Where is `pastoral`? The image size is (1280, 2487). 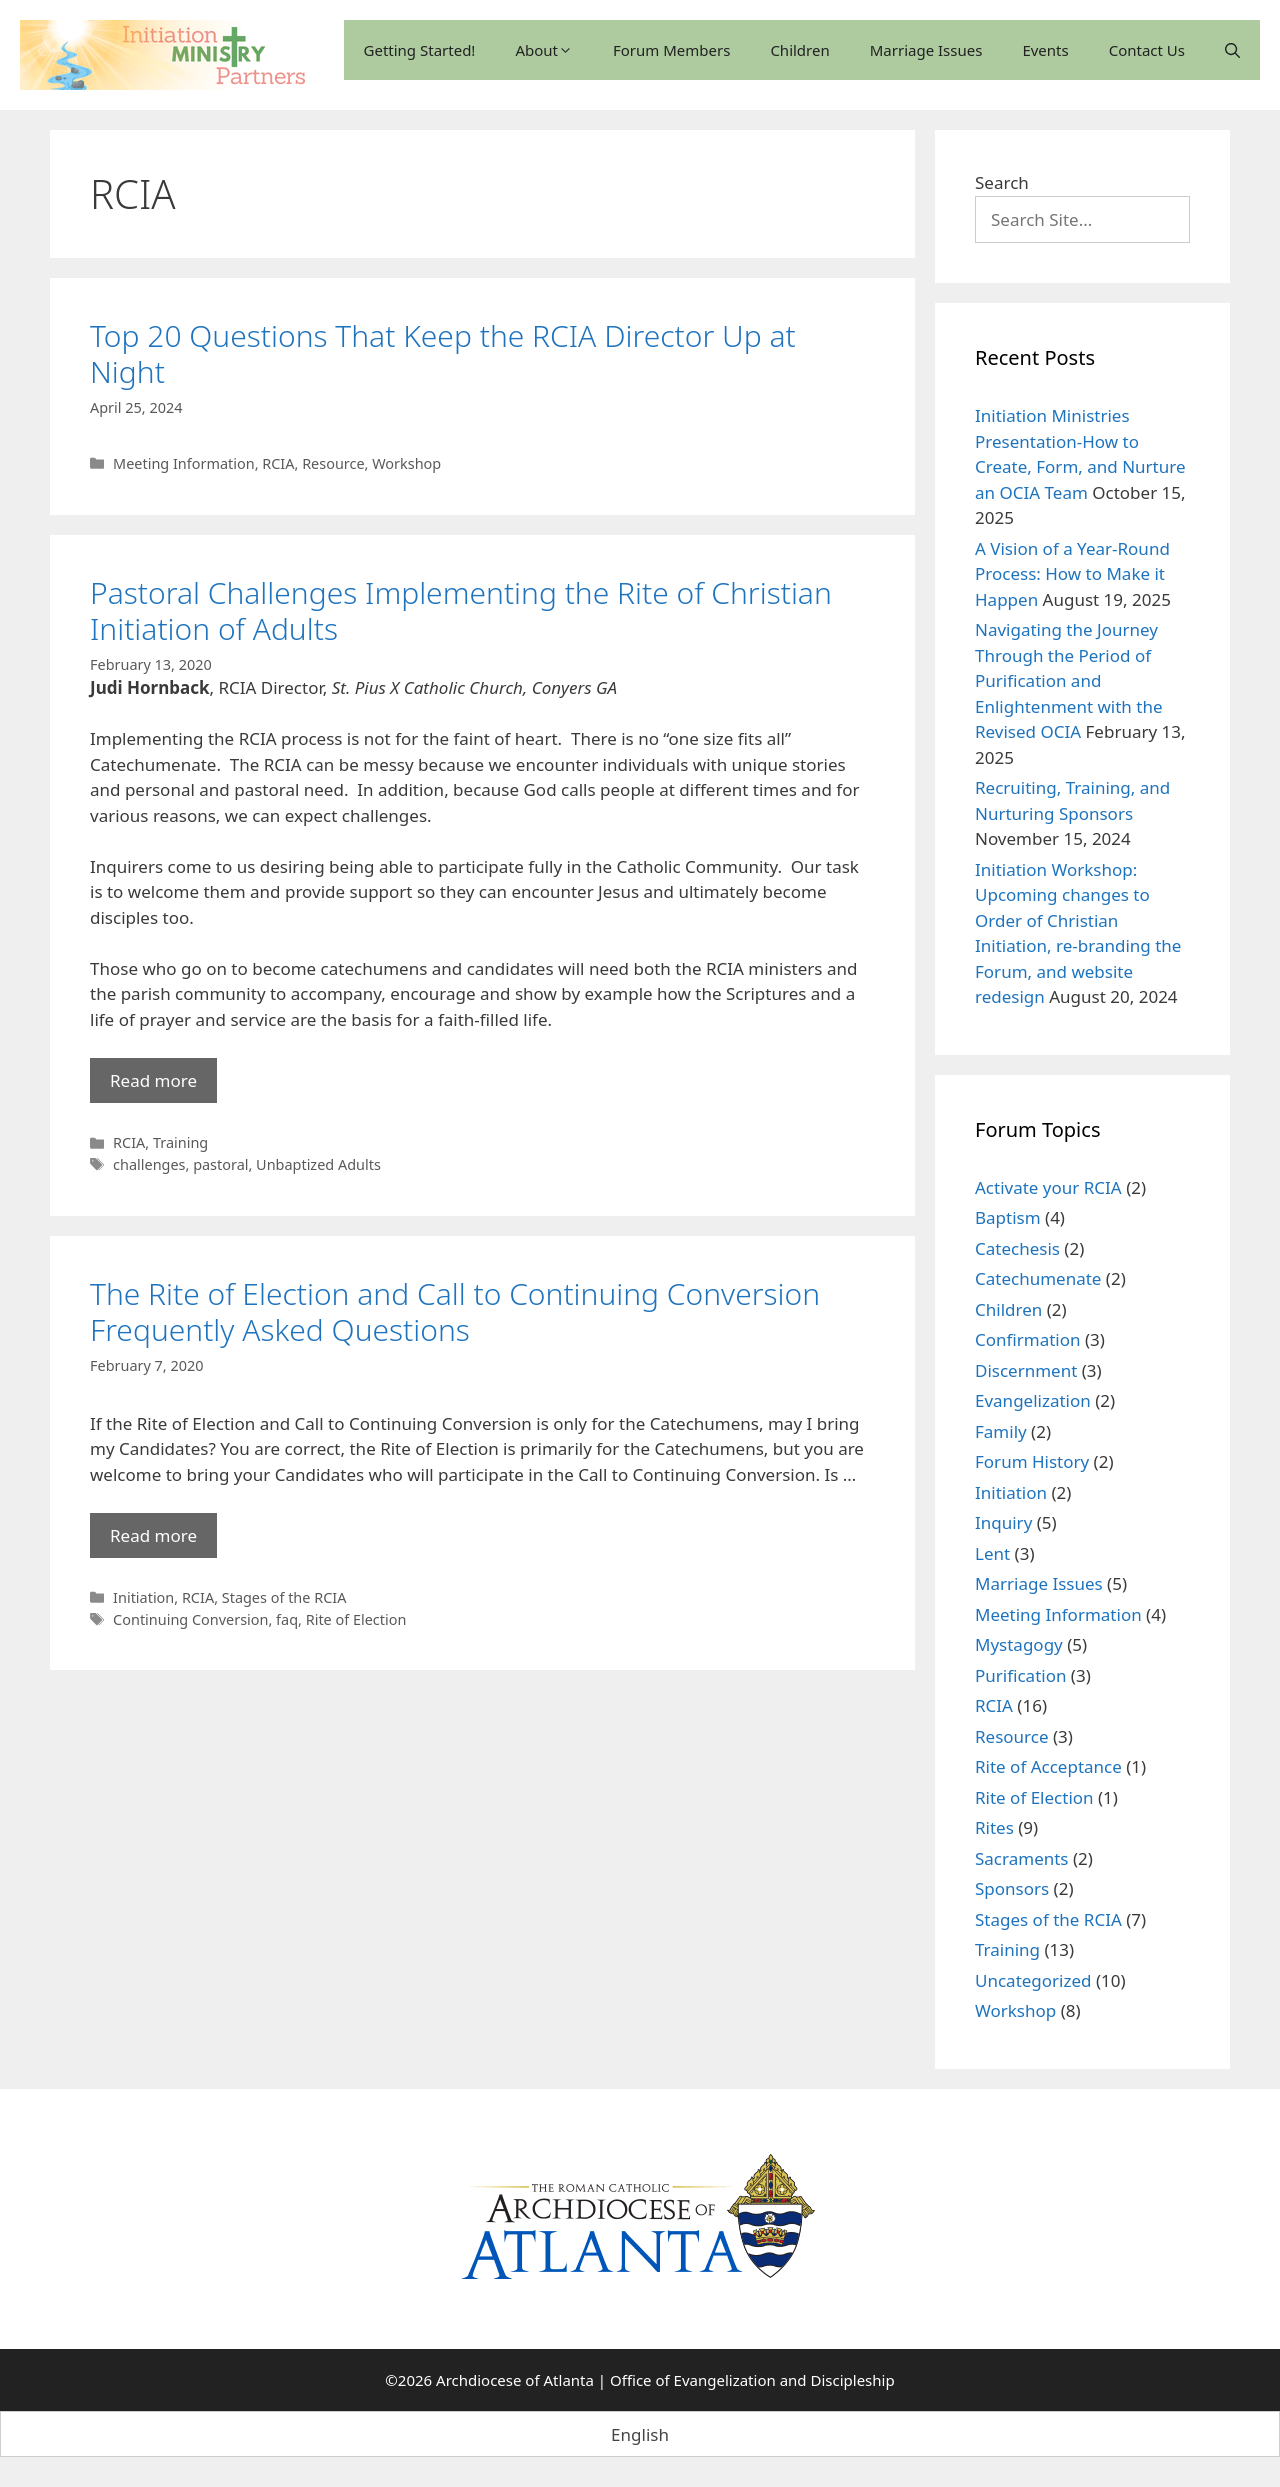
pastoral is located at coordinates (220, 1164).